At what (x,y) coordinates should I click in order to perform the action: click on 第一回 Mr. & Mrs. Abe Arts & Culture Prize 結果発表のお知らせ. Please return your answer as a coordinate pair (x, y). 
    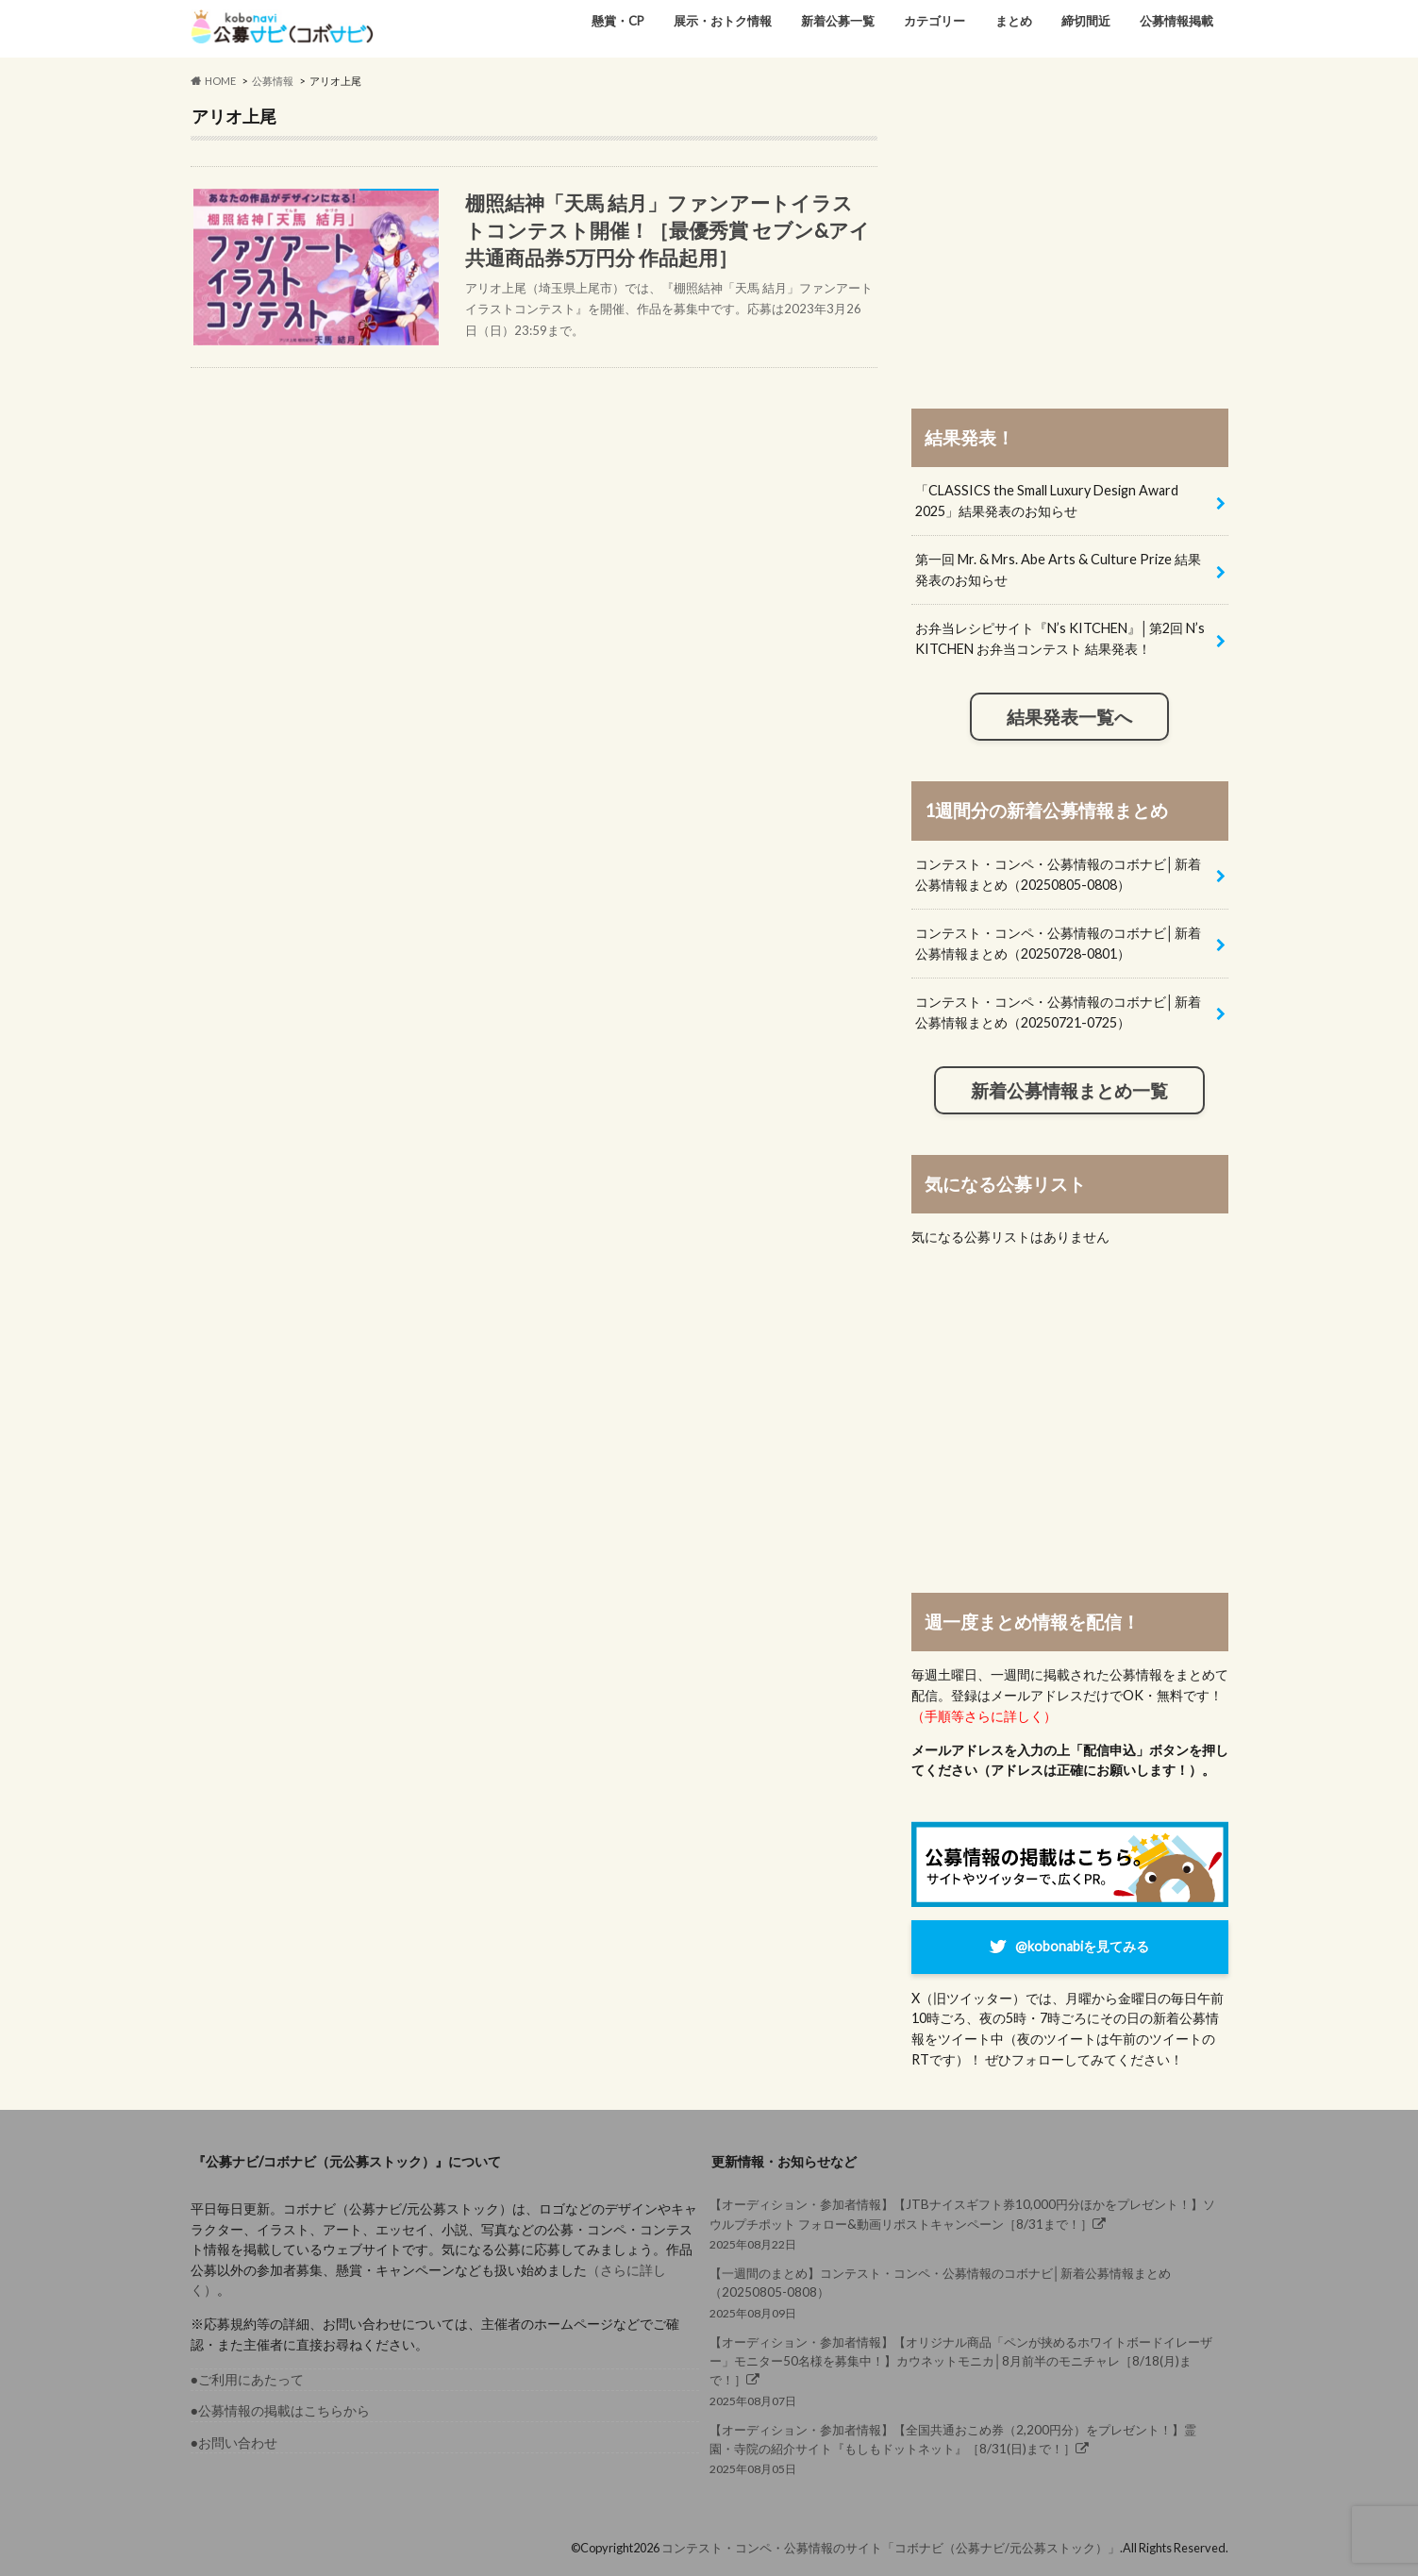
    Looking at the image, I should click on (1058, 569).